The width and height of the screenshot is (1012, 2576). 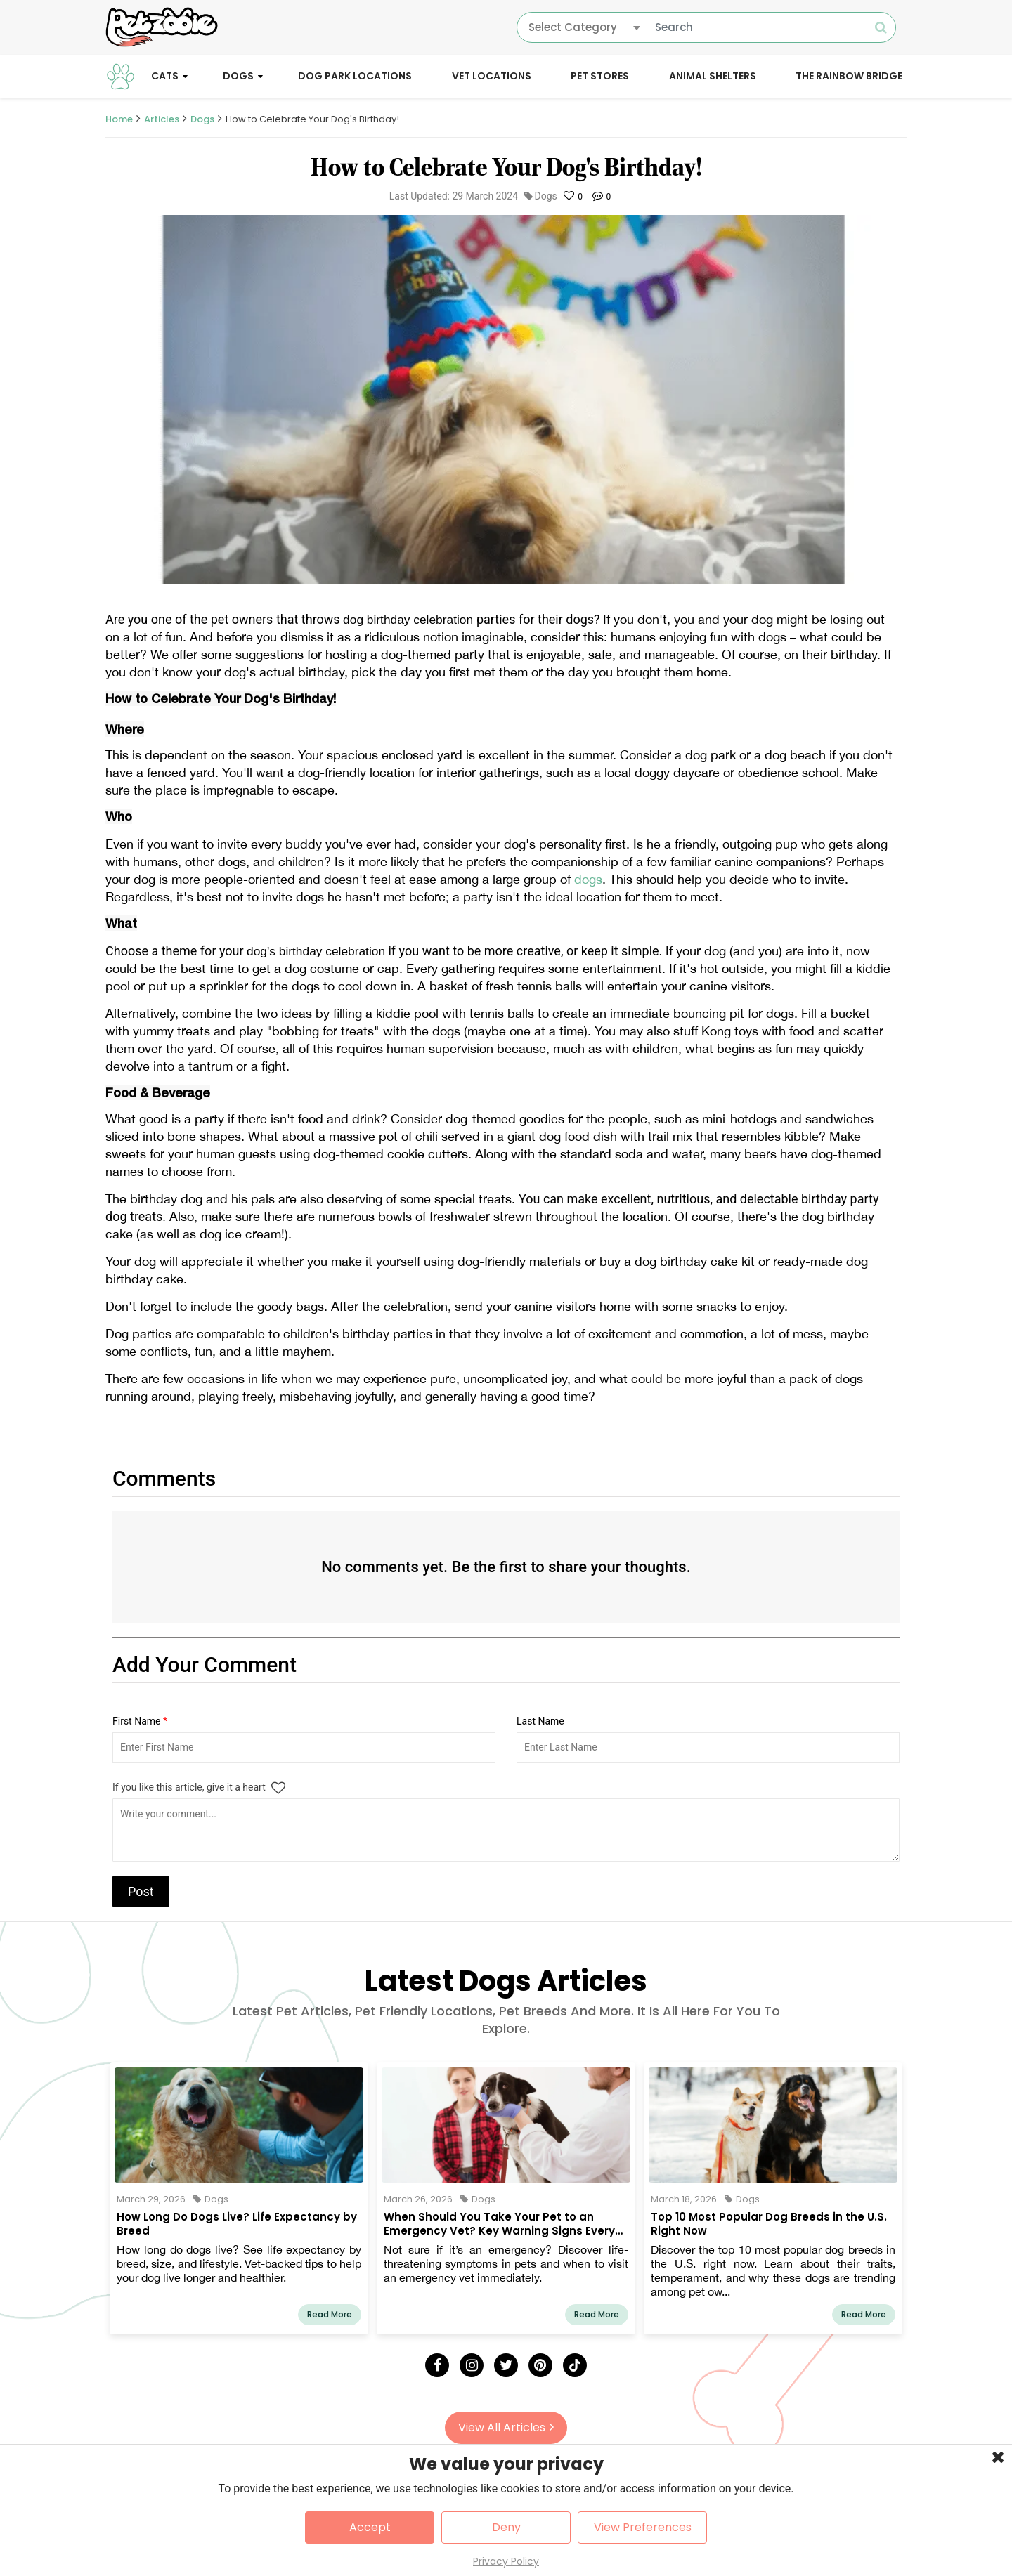 I want to click on [Instagram], so click(x=472, y=2365).